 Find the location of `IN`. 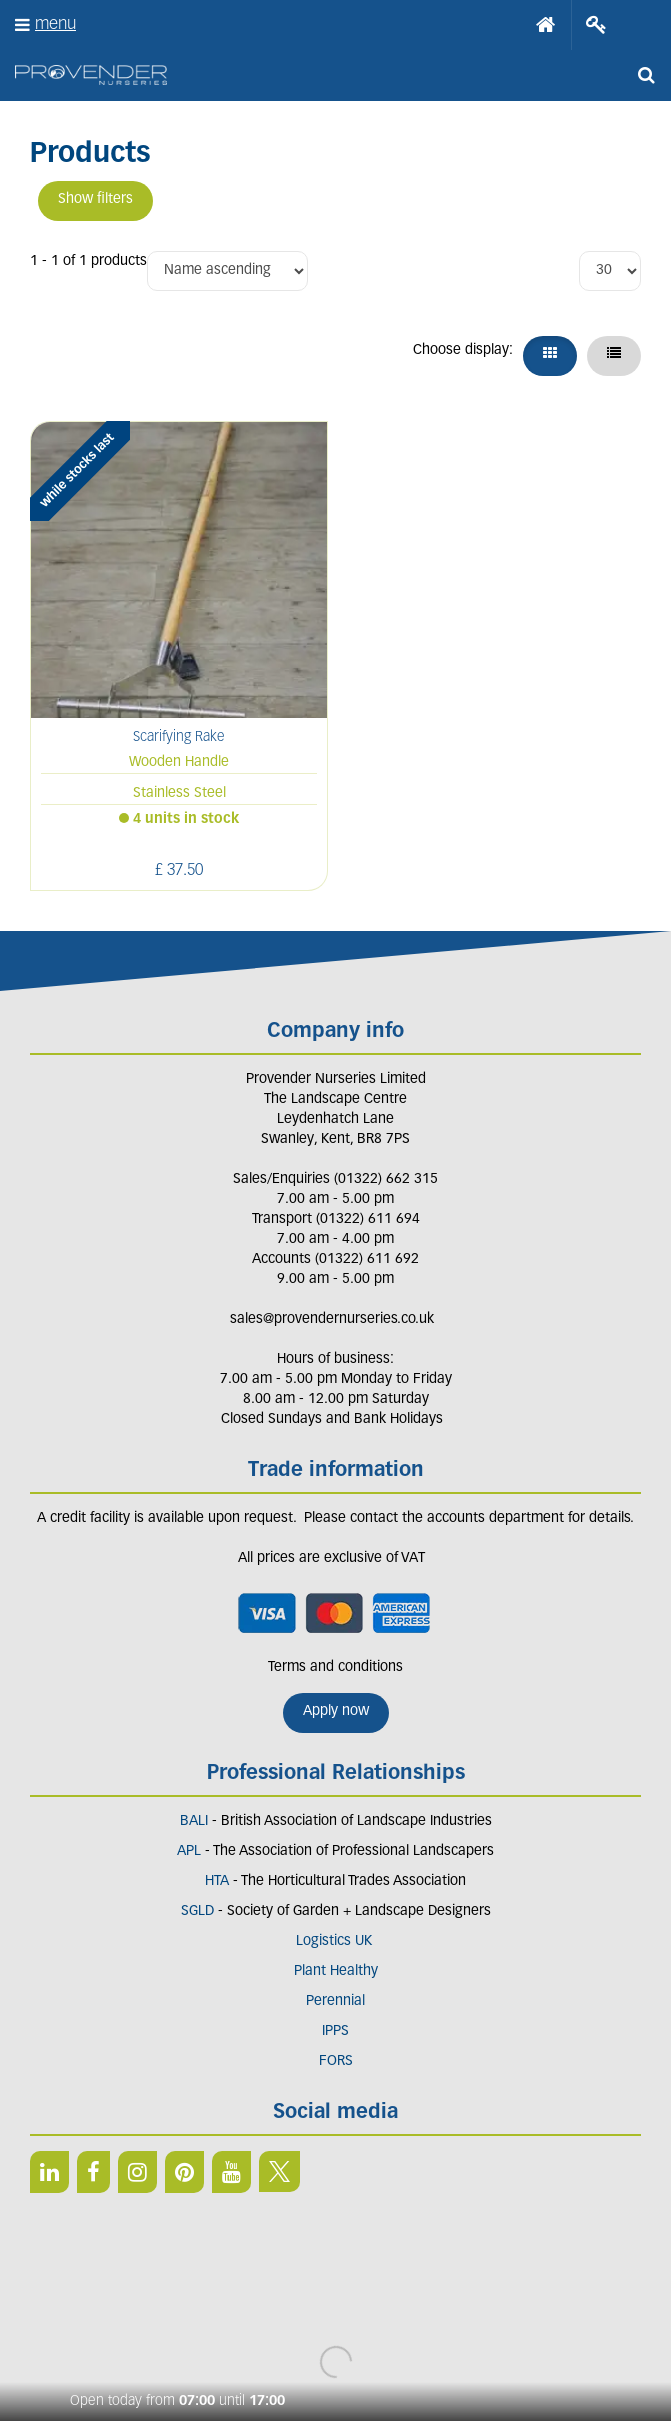

IN is located at coordinates (137, 2172).